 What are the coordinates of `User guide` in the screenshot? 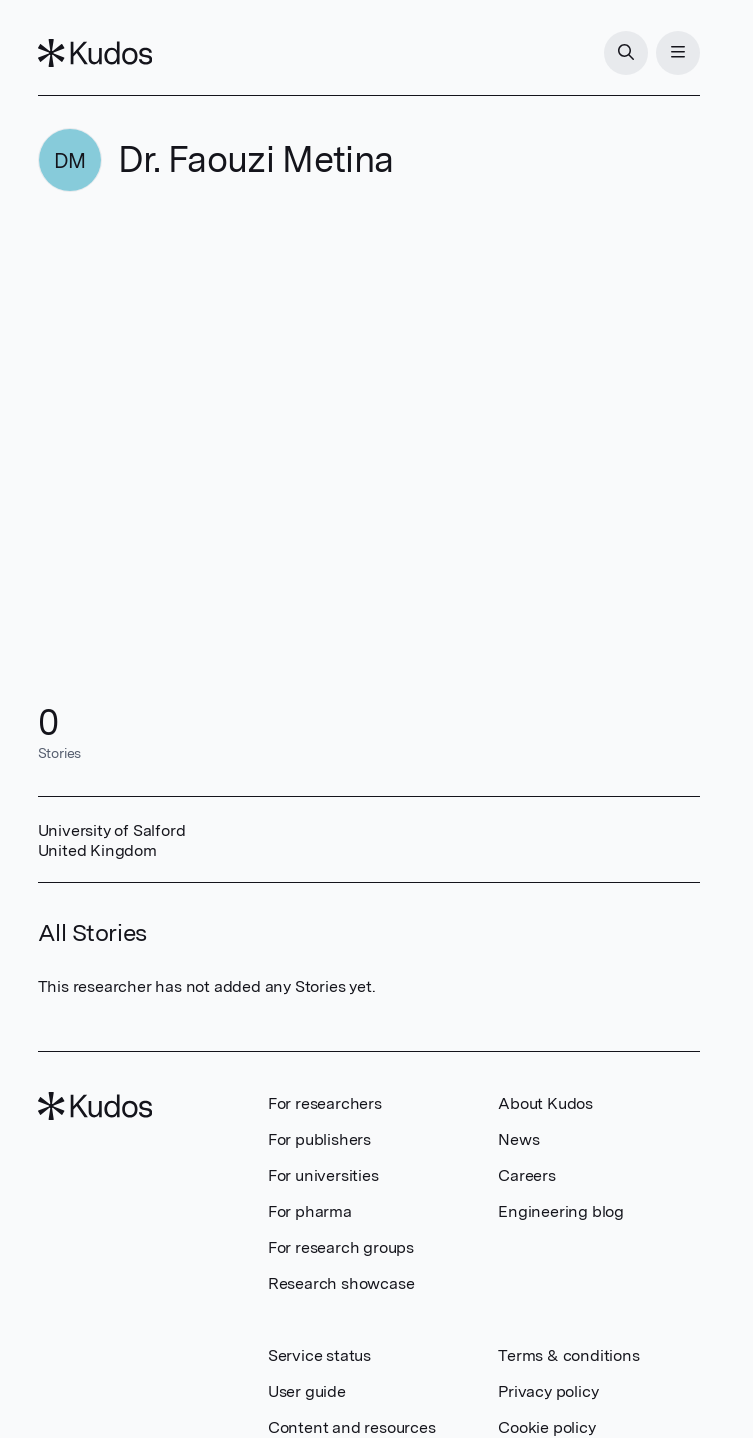 It's located at (307, 1391).